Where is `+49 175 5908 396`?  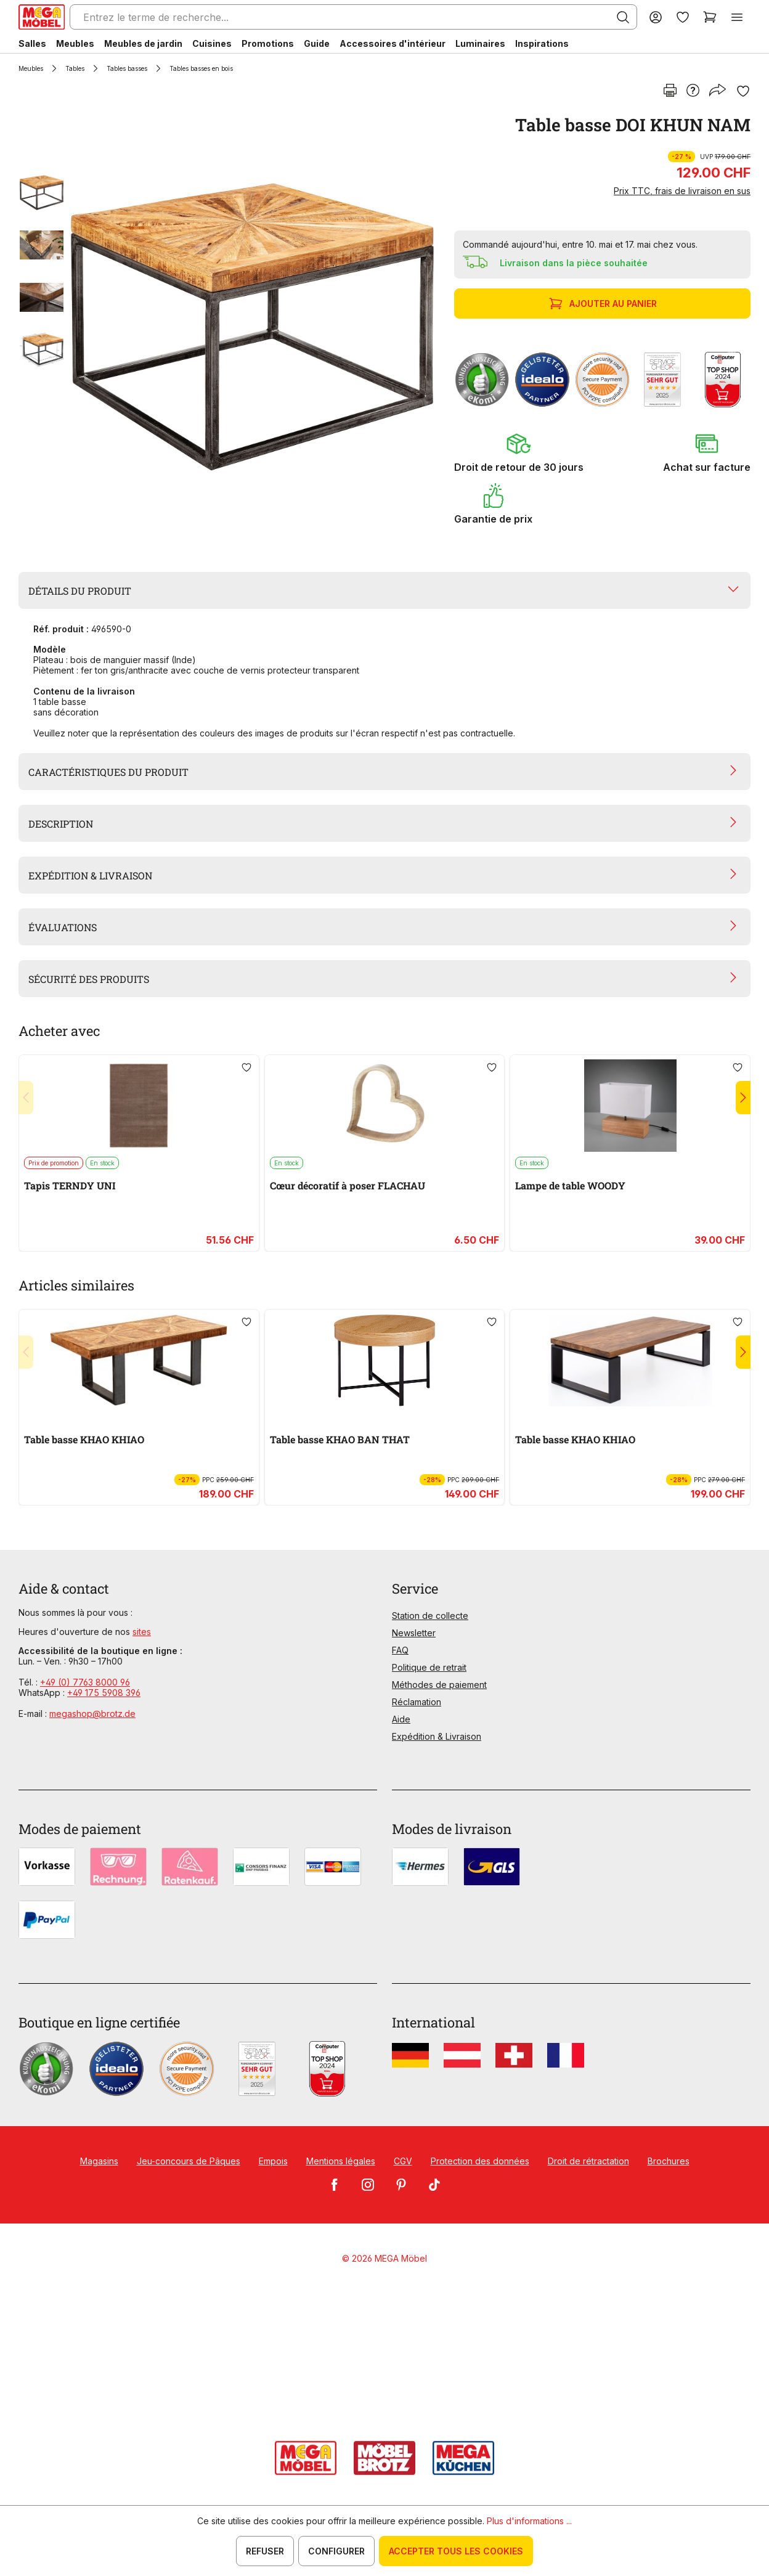
+49 175 5908 396 is located at coordinates (103, 1692).